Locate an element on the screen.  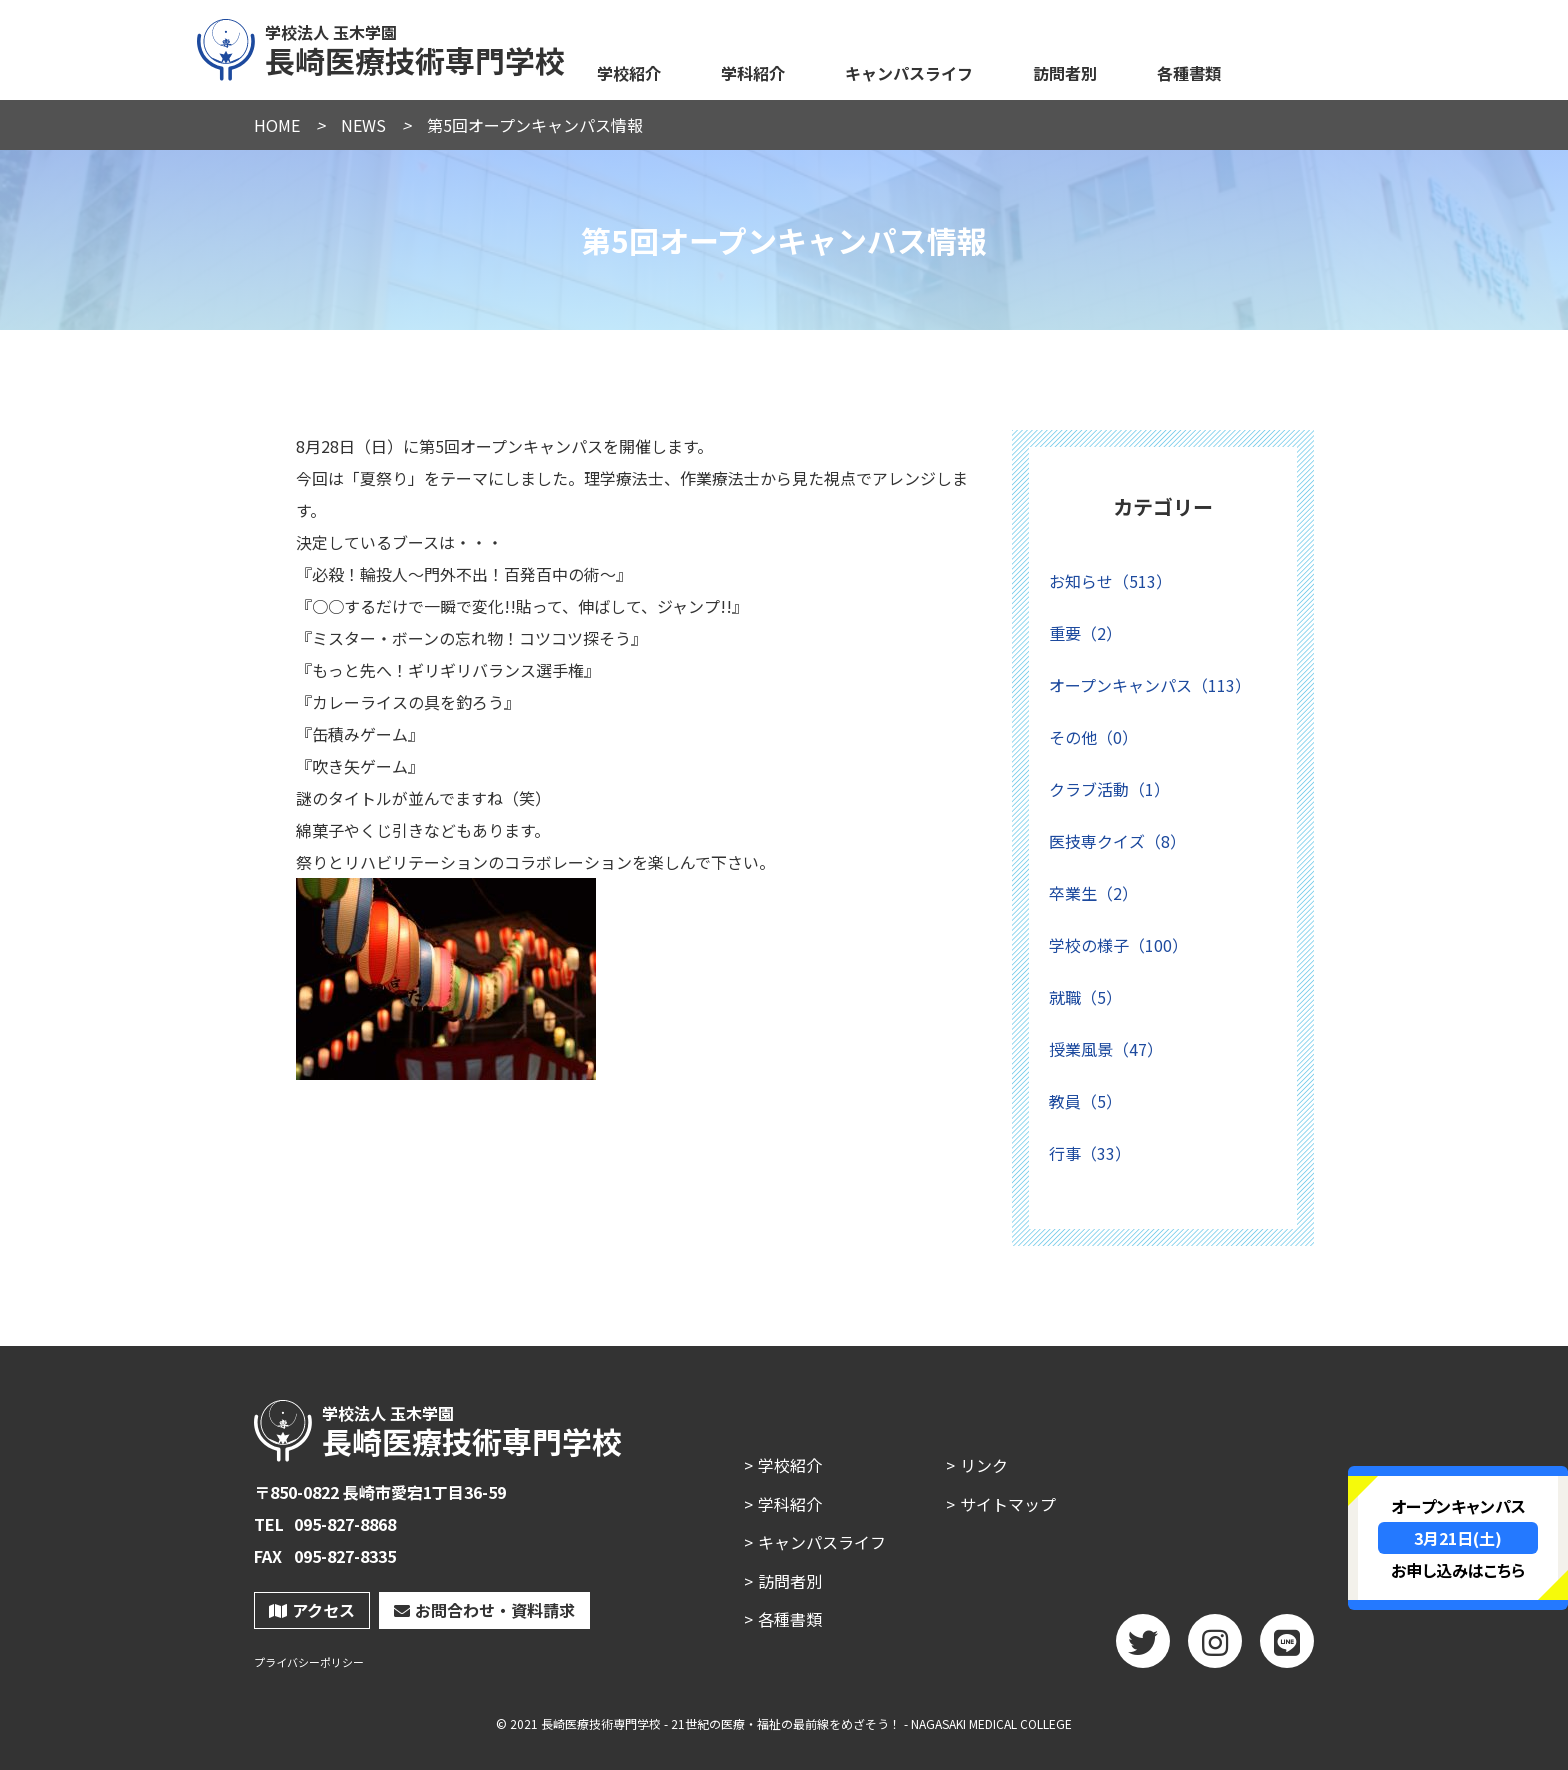
学科紹介 is located at coordinates (753, 73).